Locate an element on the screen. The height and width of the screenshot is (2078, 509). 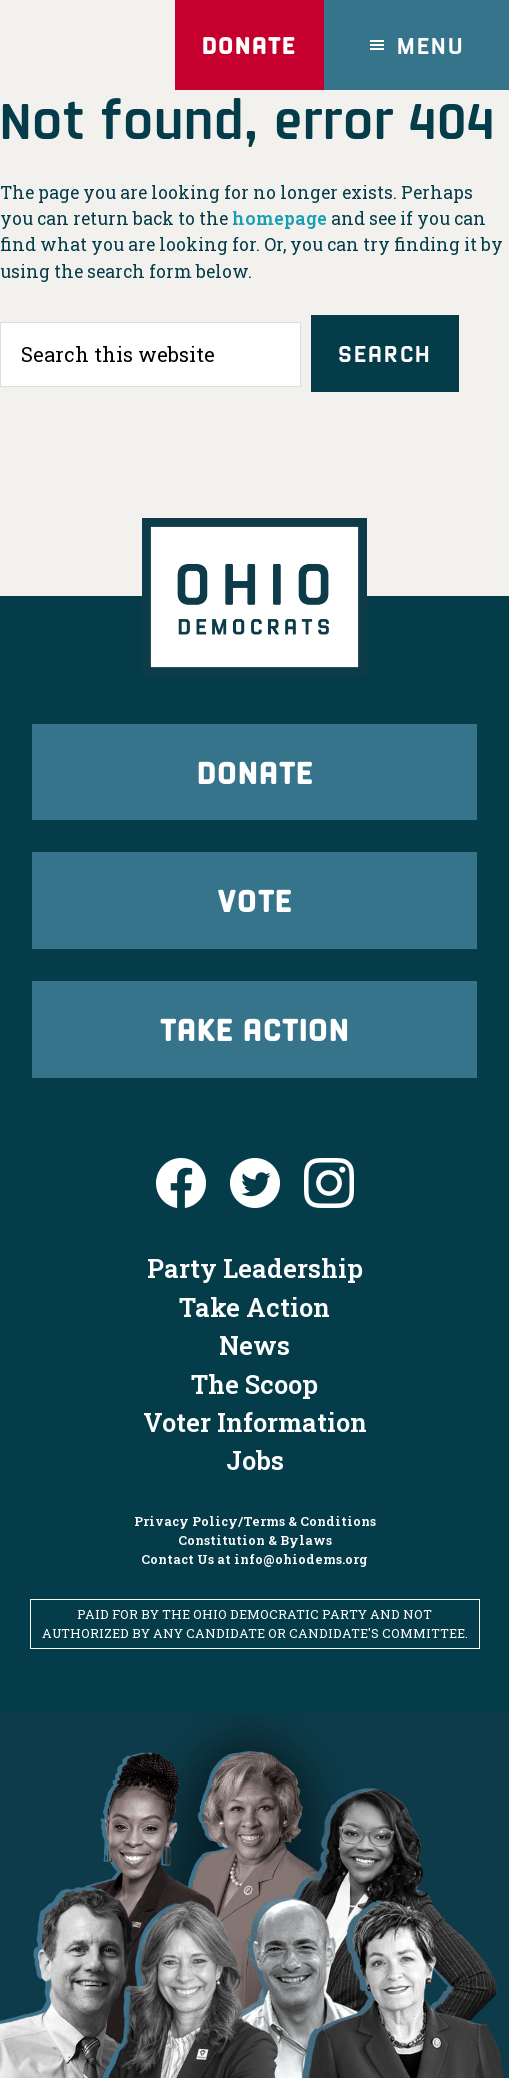
Donate is located at coordinates (249, 44).